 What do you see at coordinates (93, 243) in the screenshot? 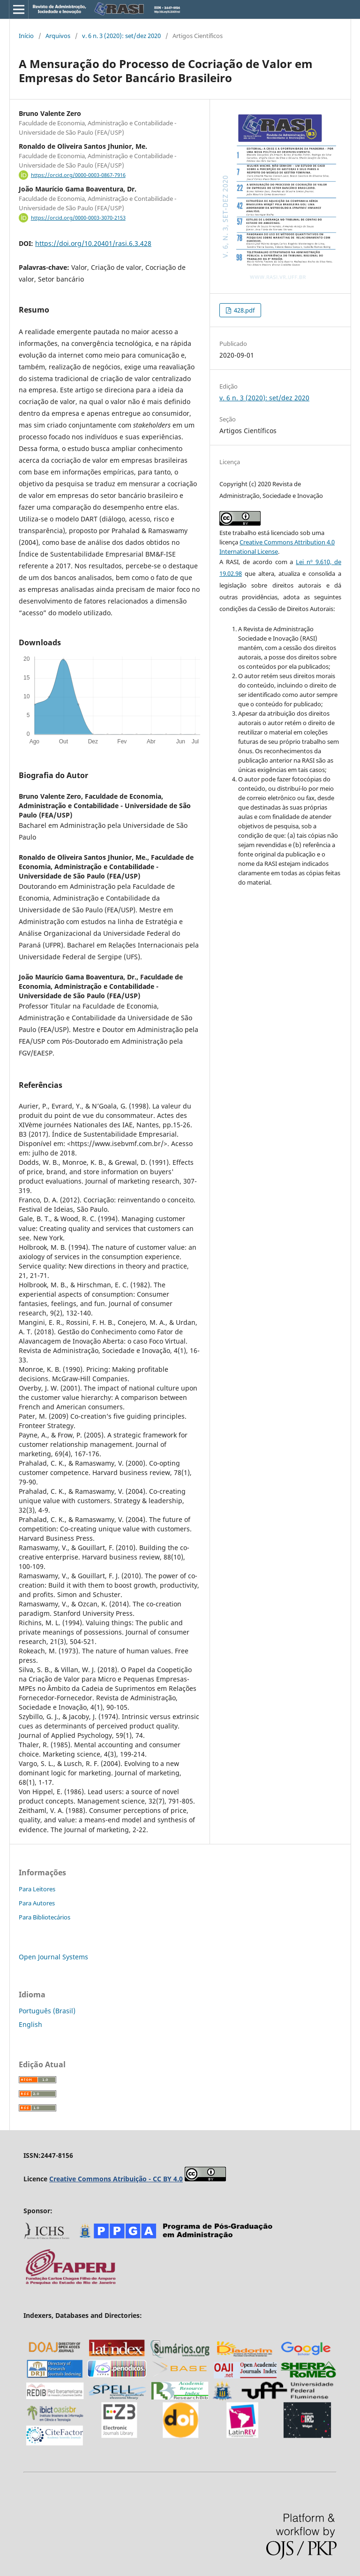
I see `https://doi.org/10.20401/rasi.6.3.428` at bounding box center [93, 243].